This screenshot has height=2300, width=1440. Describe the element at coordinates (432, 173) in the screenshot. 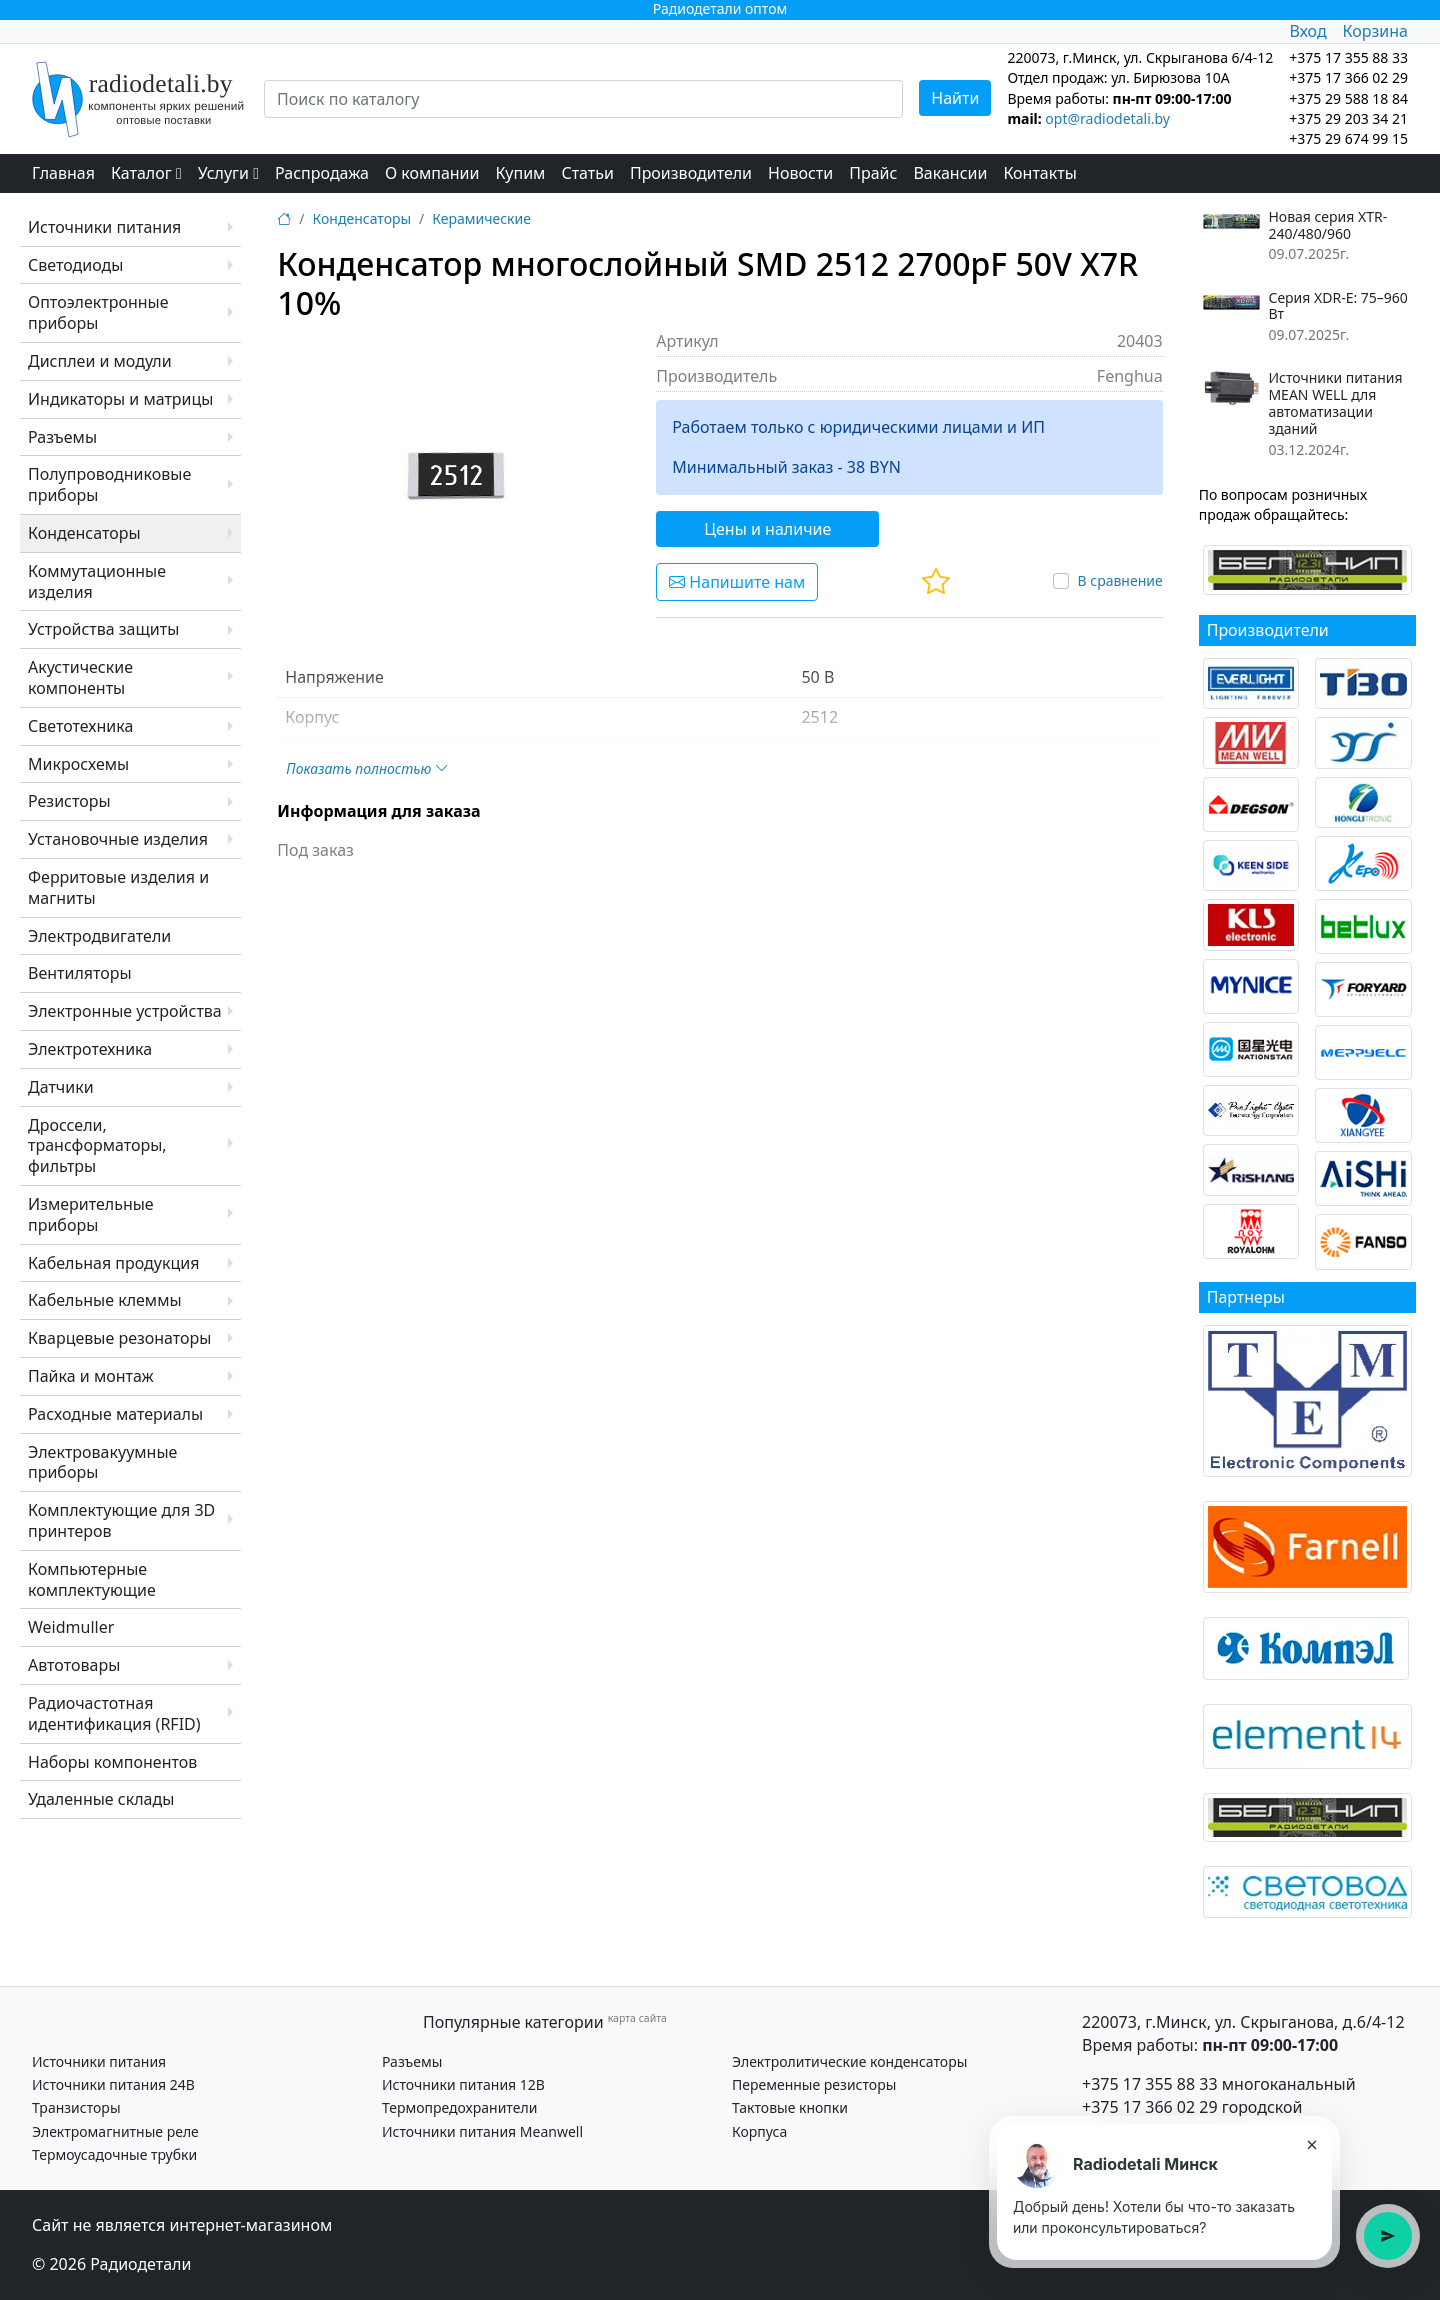

I see `О компании` at that location.